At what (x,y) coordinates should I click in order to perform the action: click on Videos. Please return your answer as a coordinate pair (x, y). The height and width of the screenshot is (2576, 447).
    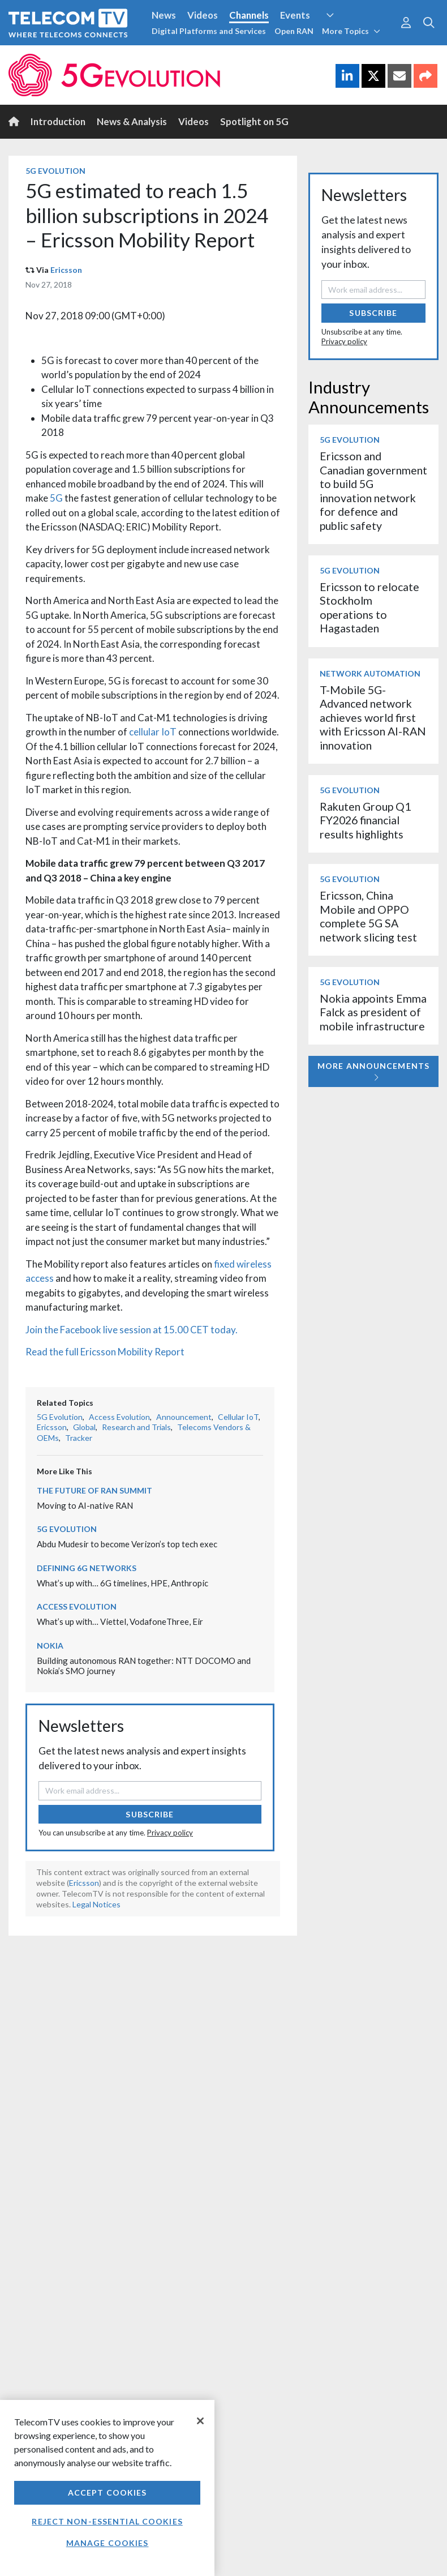
    Looking at the image, I should click on (202, 15).